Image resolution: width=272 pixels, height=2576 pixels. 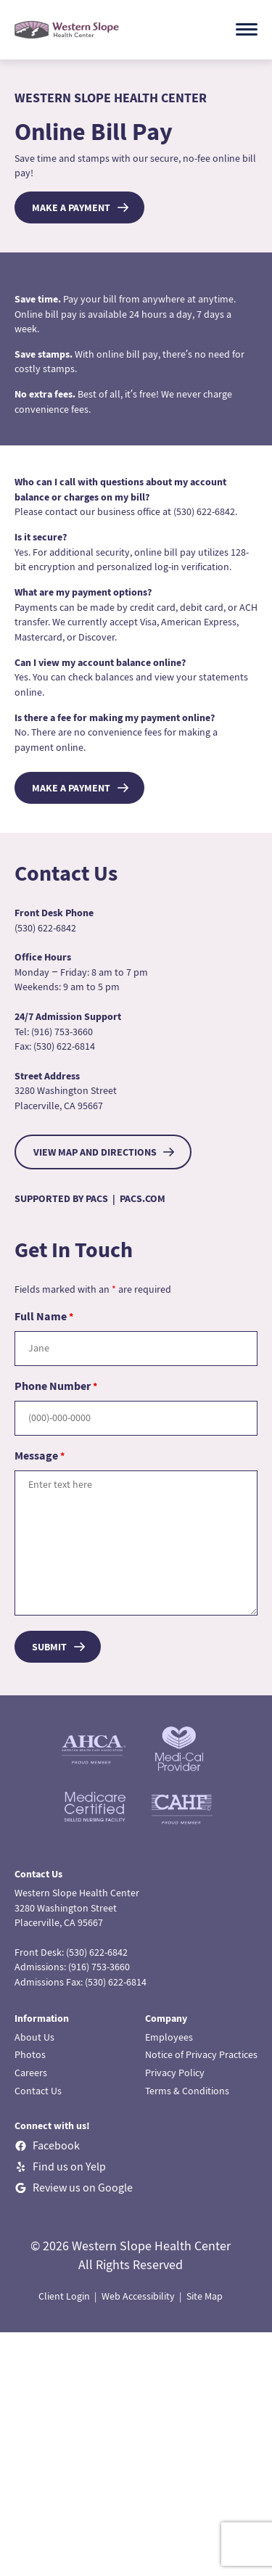 I want to click on Privacy Policy, so click(x=175, y=2072).